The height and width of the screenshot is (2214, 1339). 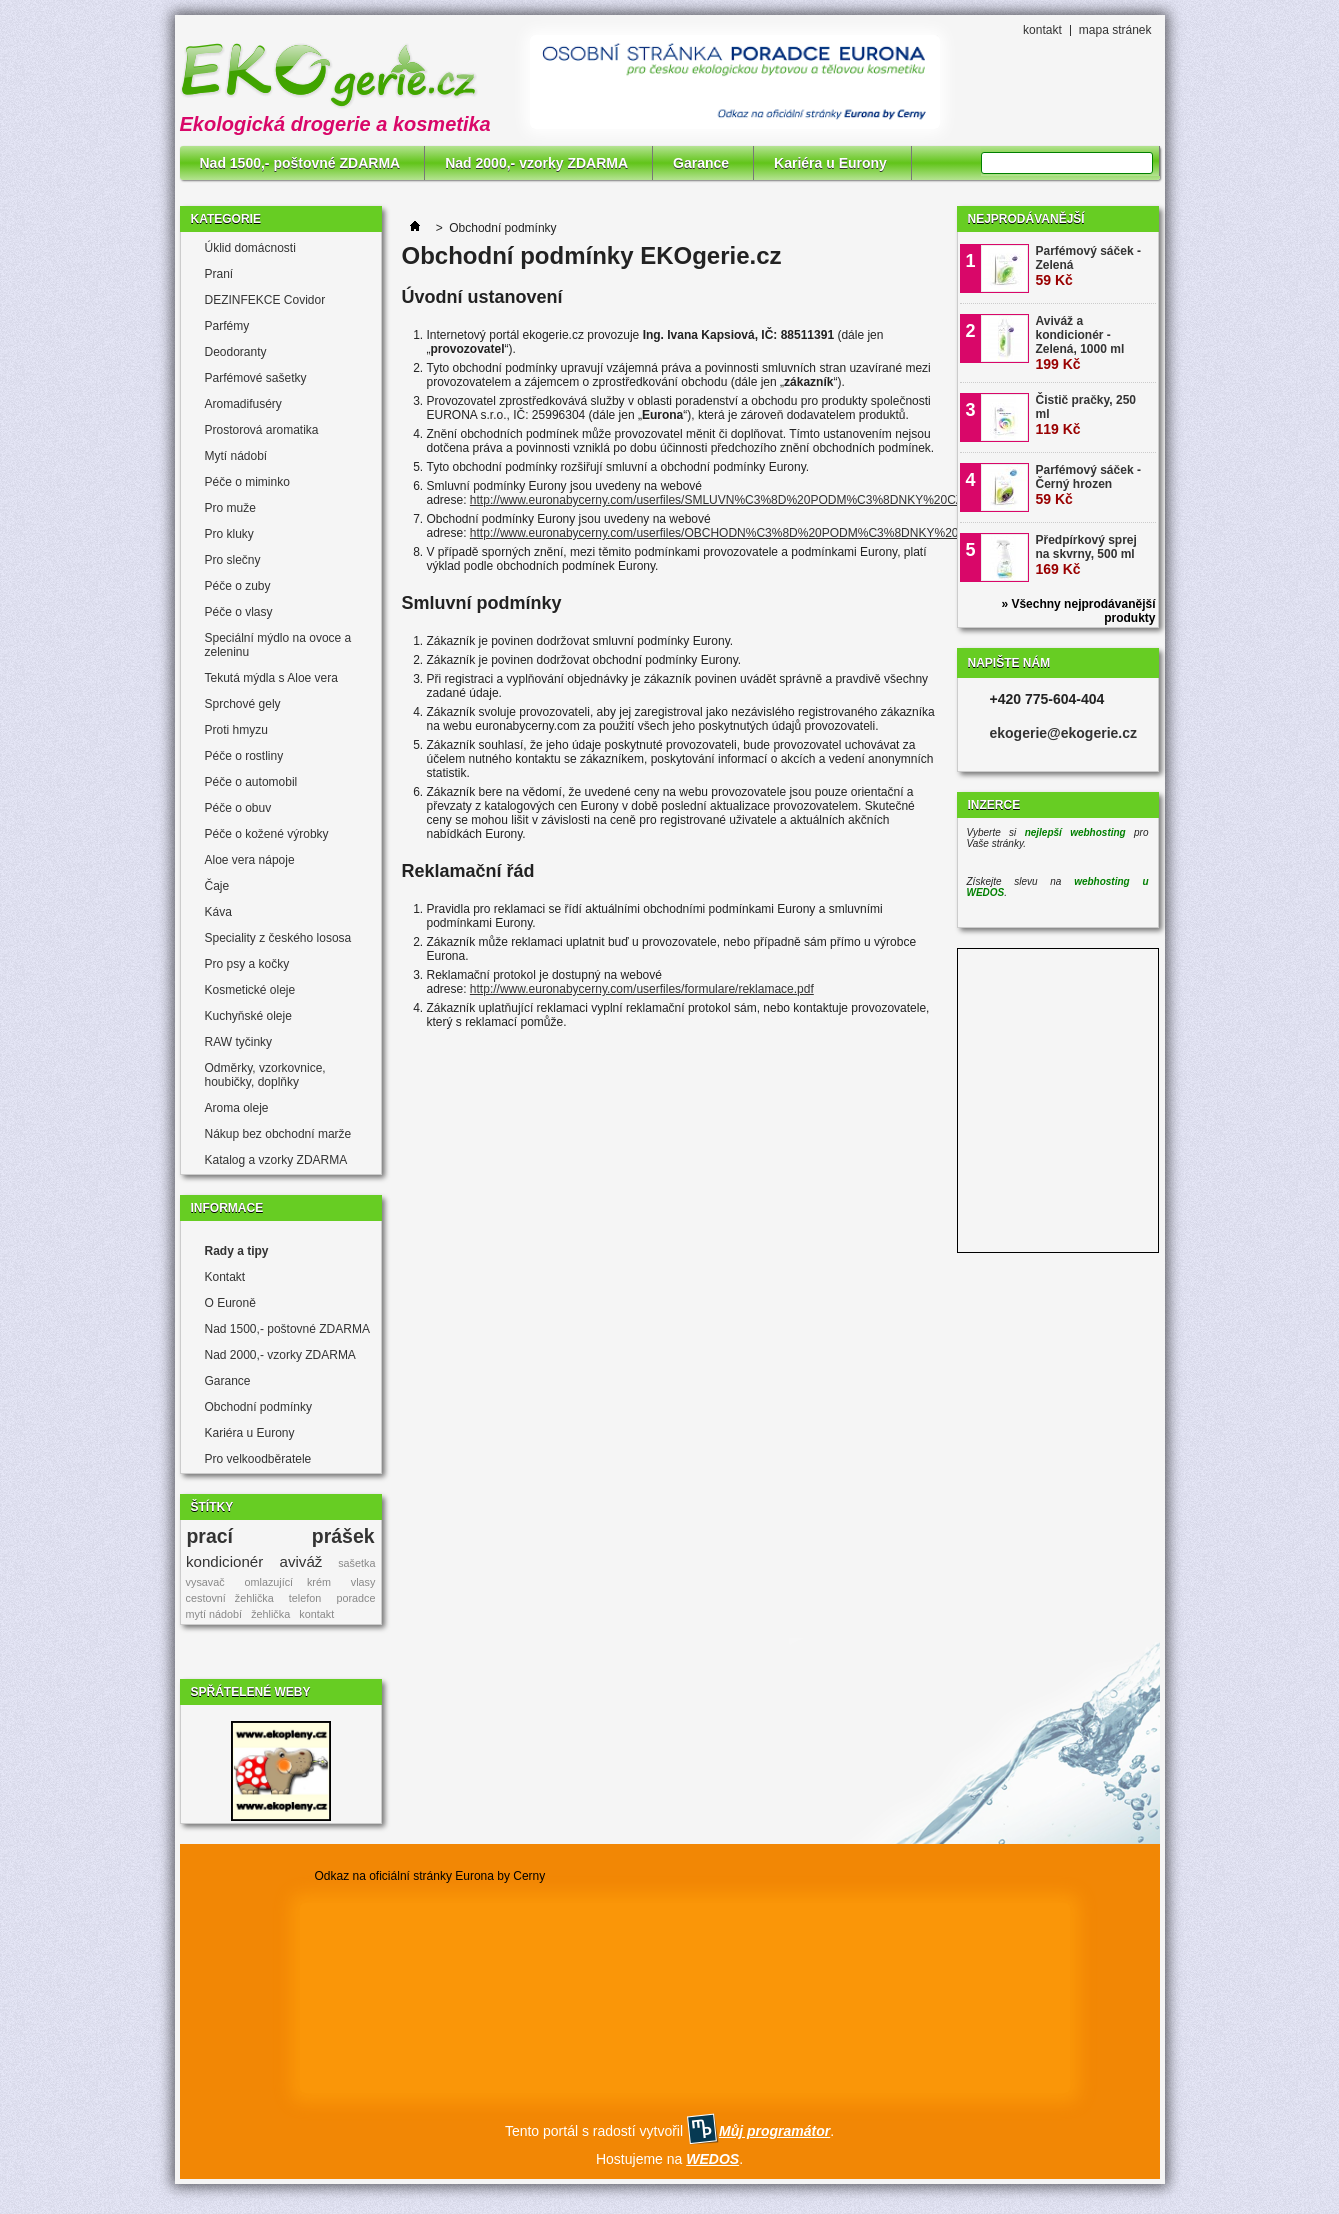 I want to click on Prostorová aromatika, so click(x=262, y=430).